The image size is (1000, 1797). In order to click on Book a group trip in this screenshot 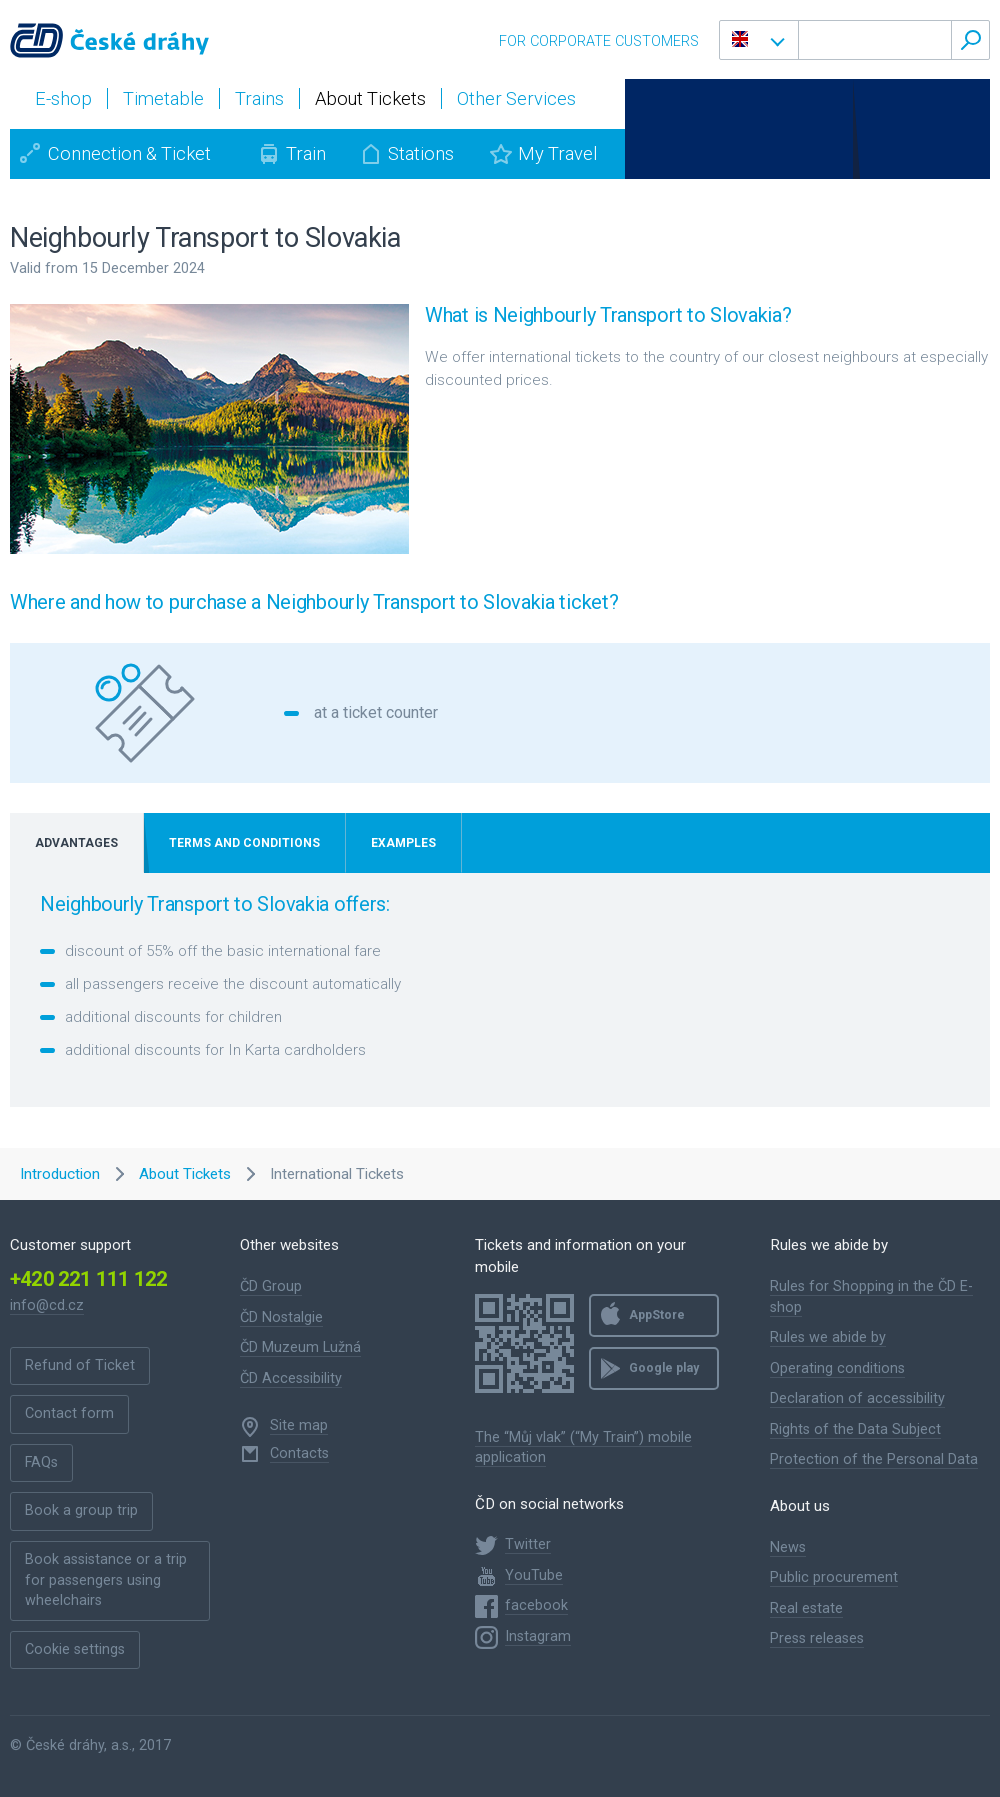, I will do `click(81, 1510)`.